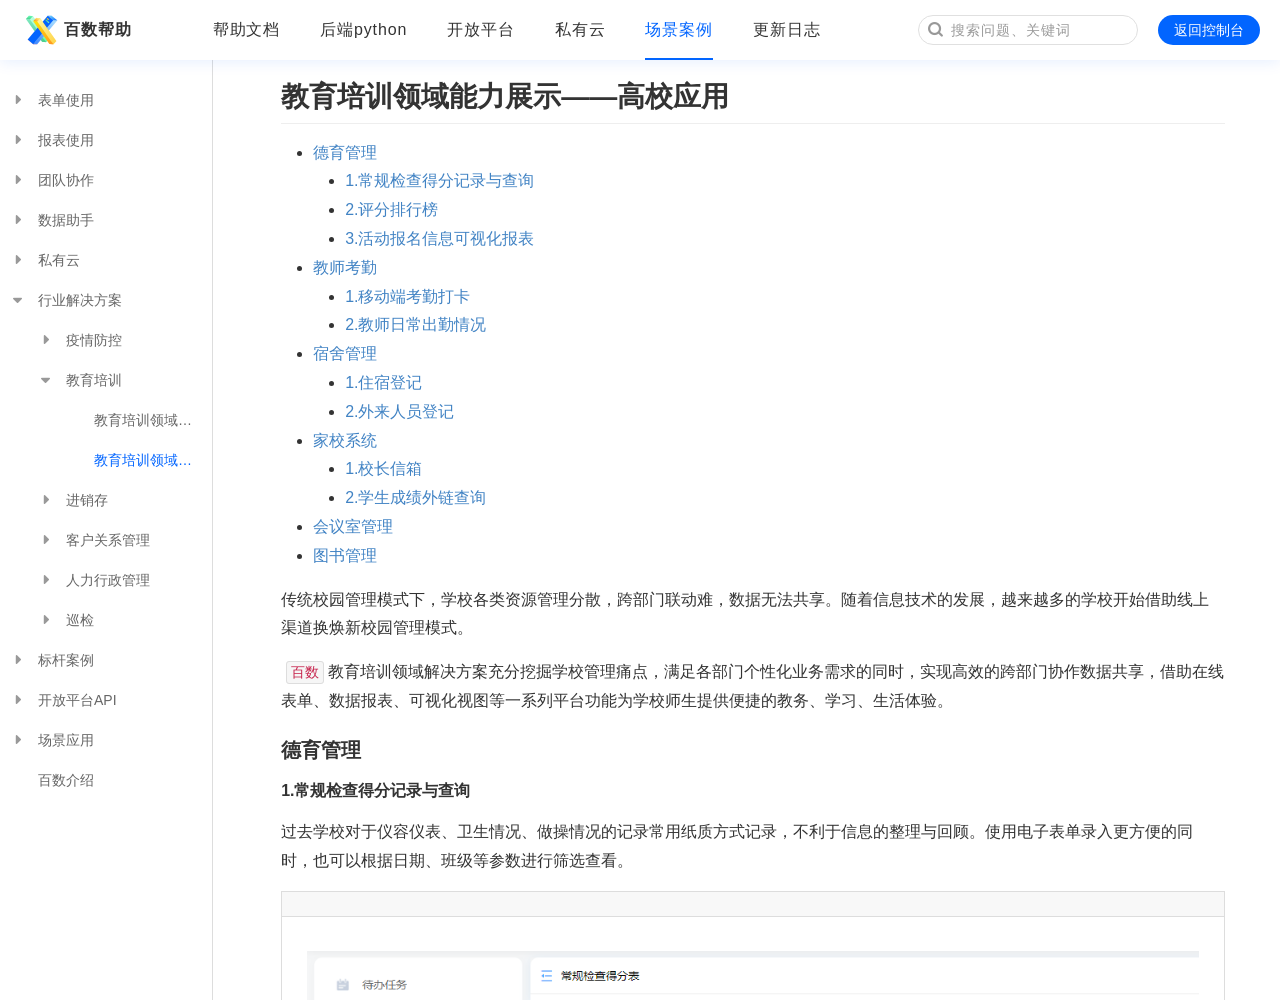 The width and height of the screenshot is (1280, 1000). What do you see at coordinates (63, 700) in the screenshot?
I see `开放平台API` at bounding box center [63, 700].